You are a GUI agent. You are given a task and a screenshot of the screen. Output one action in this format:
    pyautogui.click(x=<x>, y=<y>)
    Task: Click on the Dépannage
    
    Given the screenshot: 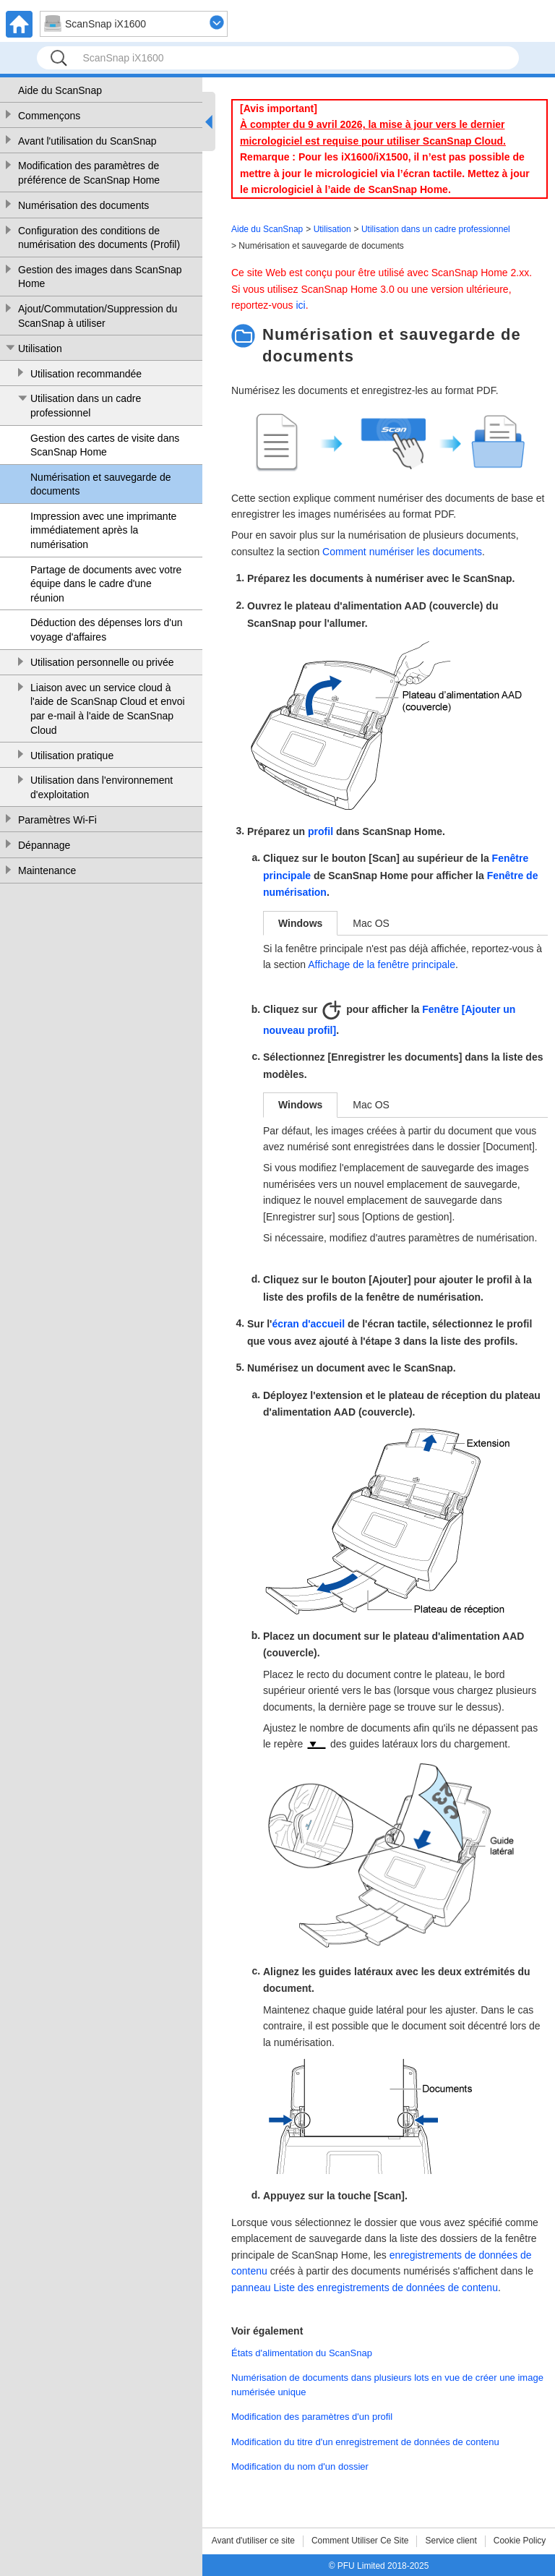 What is the action you would take?
    pyautogui.click(x=44, y=845)
    